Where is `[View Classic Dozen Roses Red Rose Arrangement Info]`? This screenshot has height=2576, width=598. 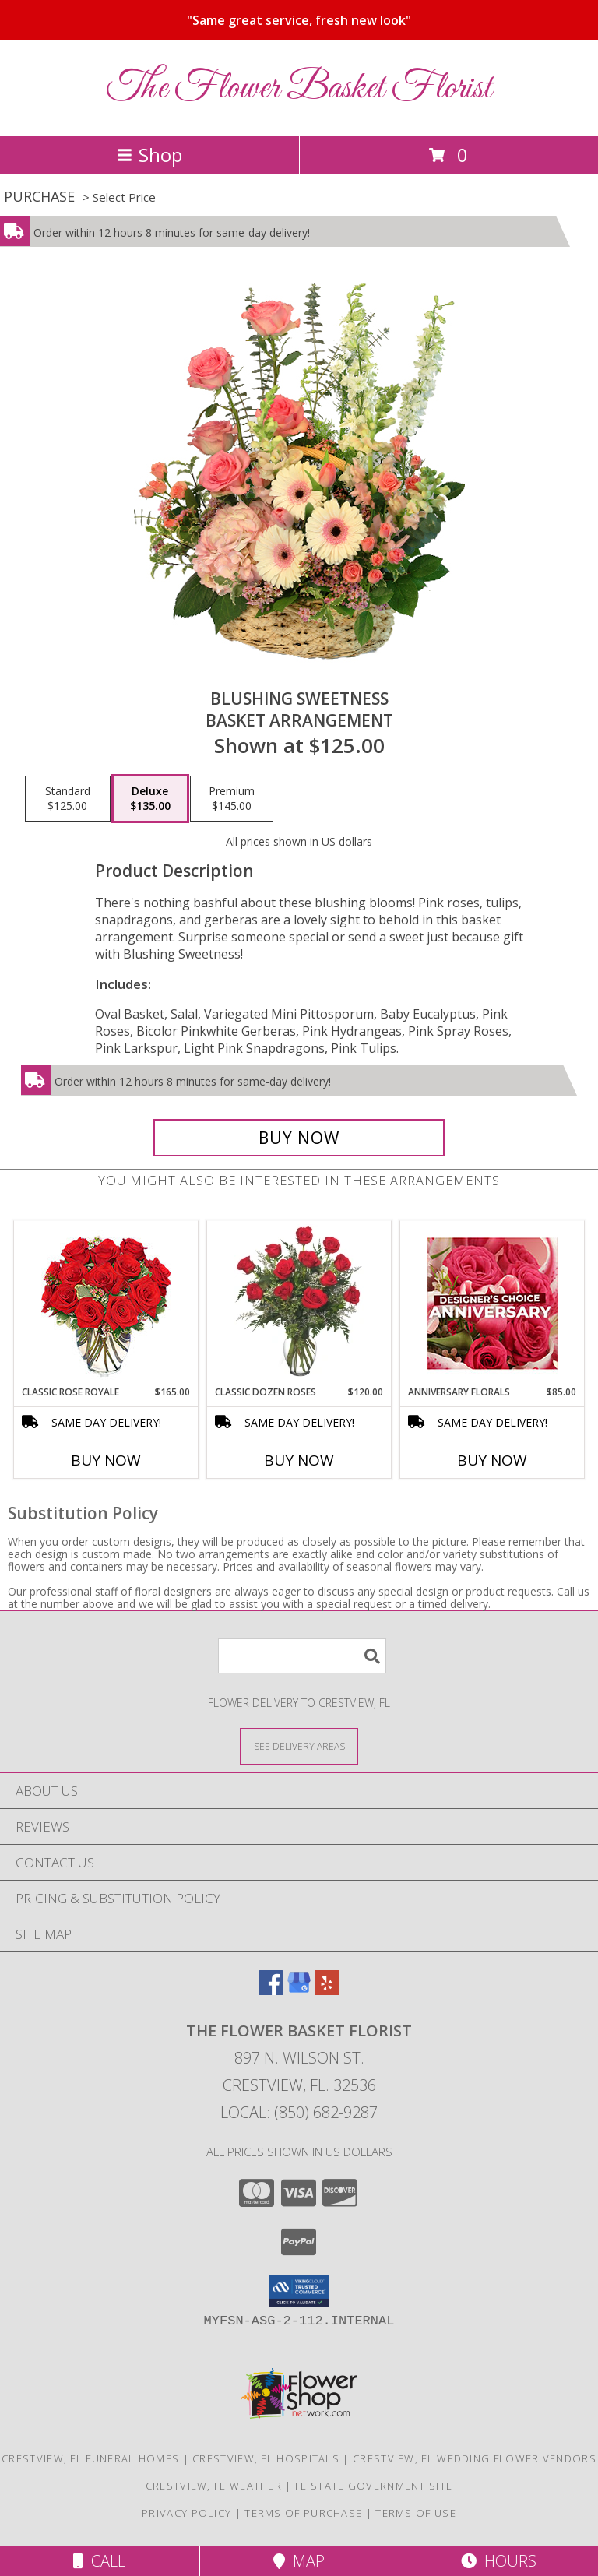 [View Classic Dozen Roses Red Rose Arrangement Info] is located at coordinates (299, 1302).